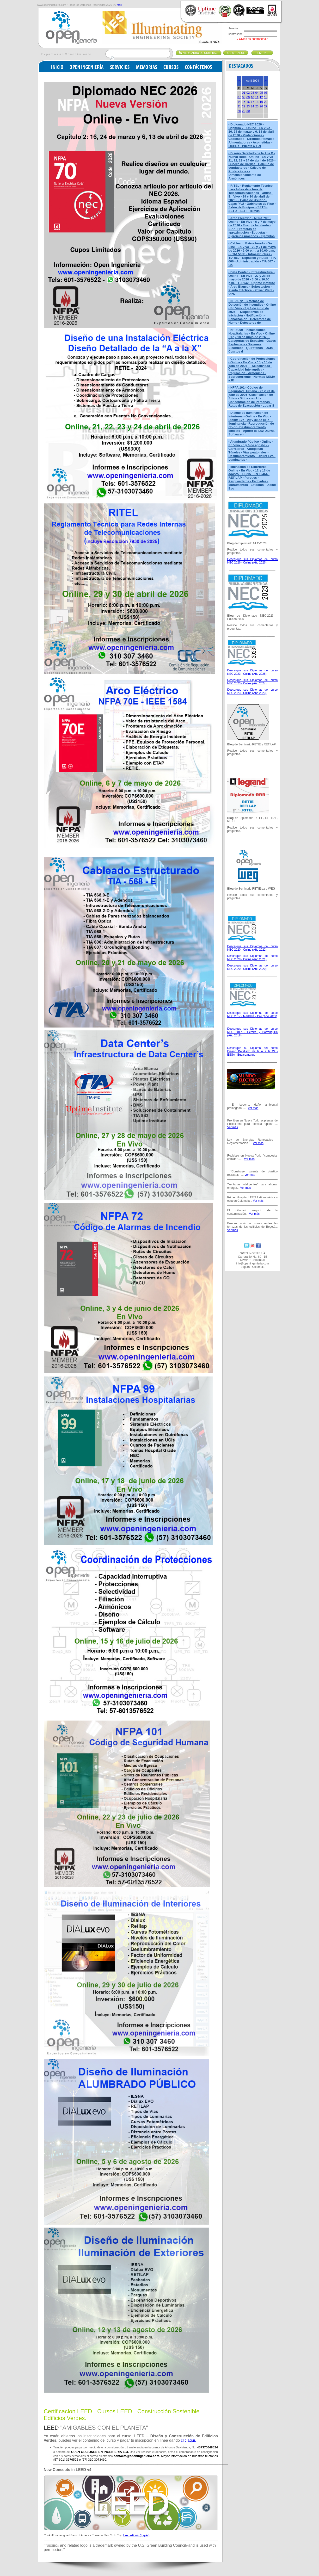 The height and width of the screenshot is (2576, 319). Describe the element at coordinates (252, 102) in the screenshot. I see `17` at that location.